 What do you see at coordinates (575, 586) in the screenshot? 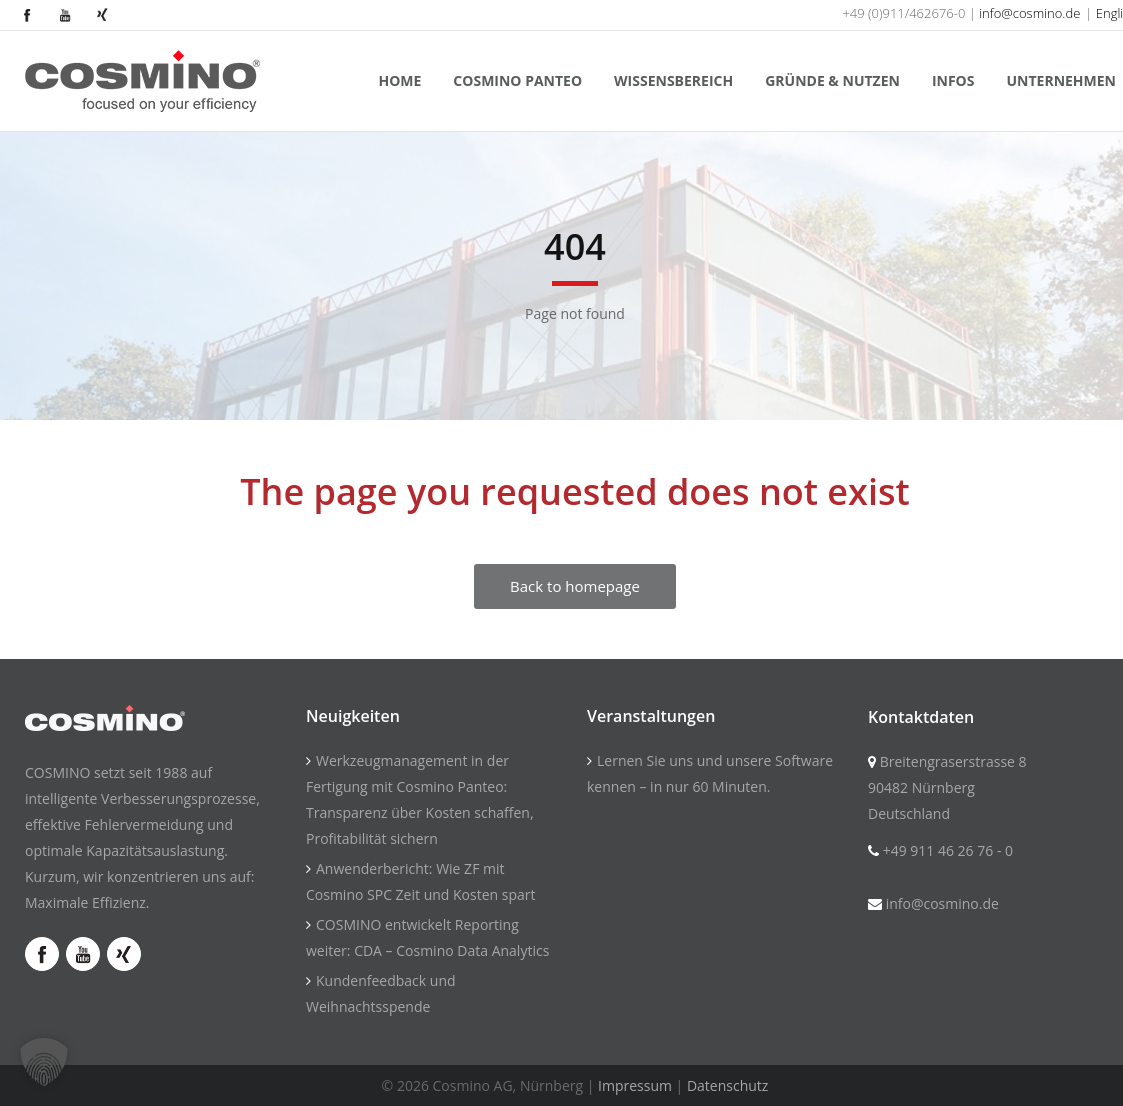
I see `Back to homepage` at bounding box center [575, 586].